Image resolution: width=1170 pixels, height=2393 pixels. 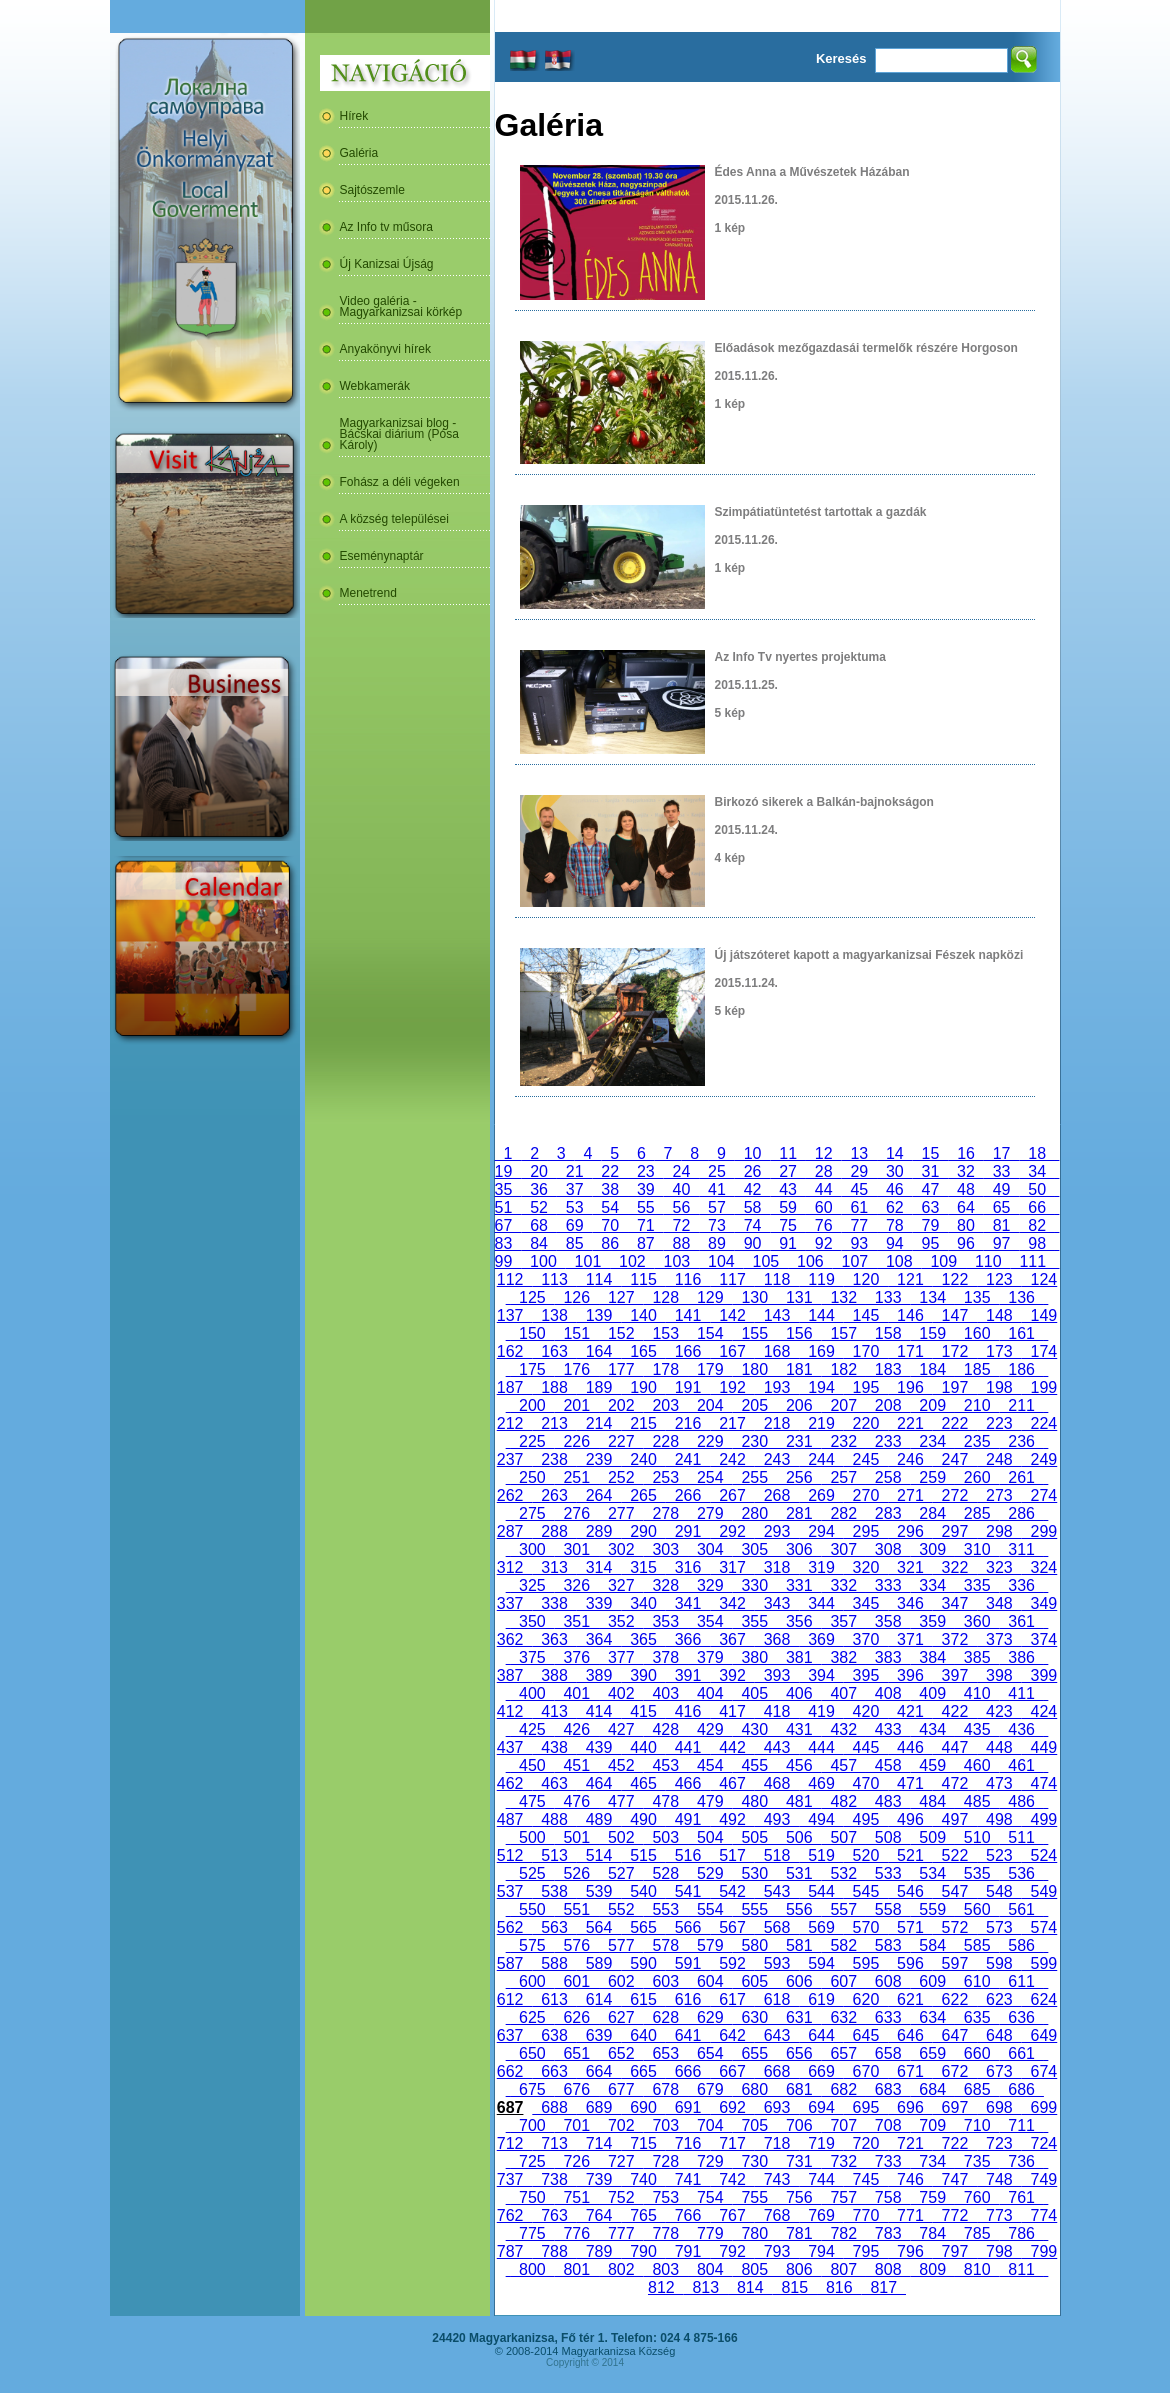 I want to click on 229, so click(x=710, y=1441).